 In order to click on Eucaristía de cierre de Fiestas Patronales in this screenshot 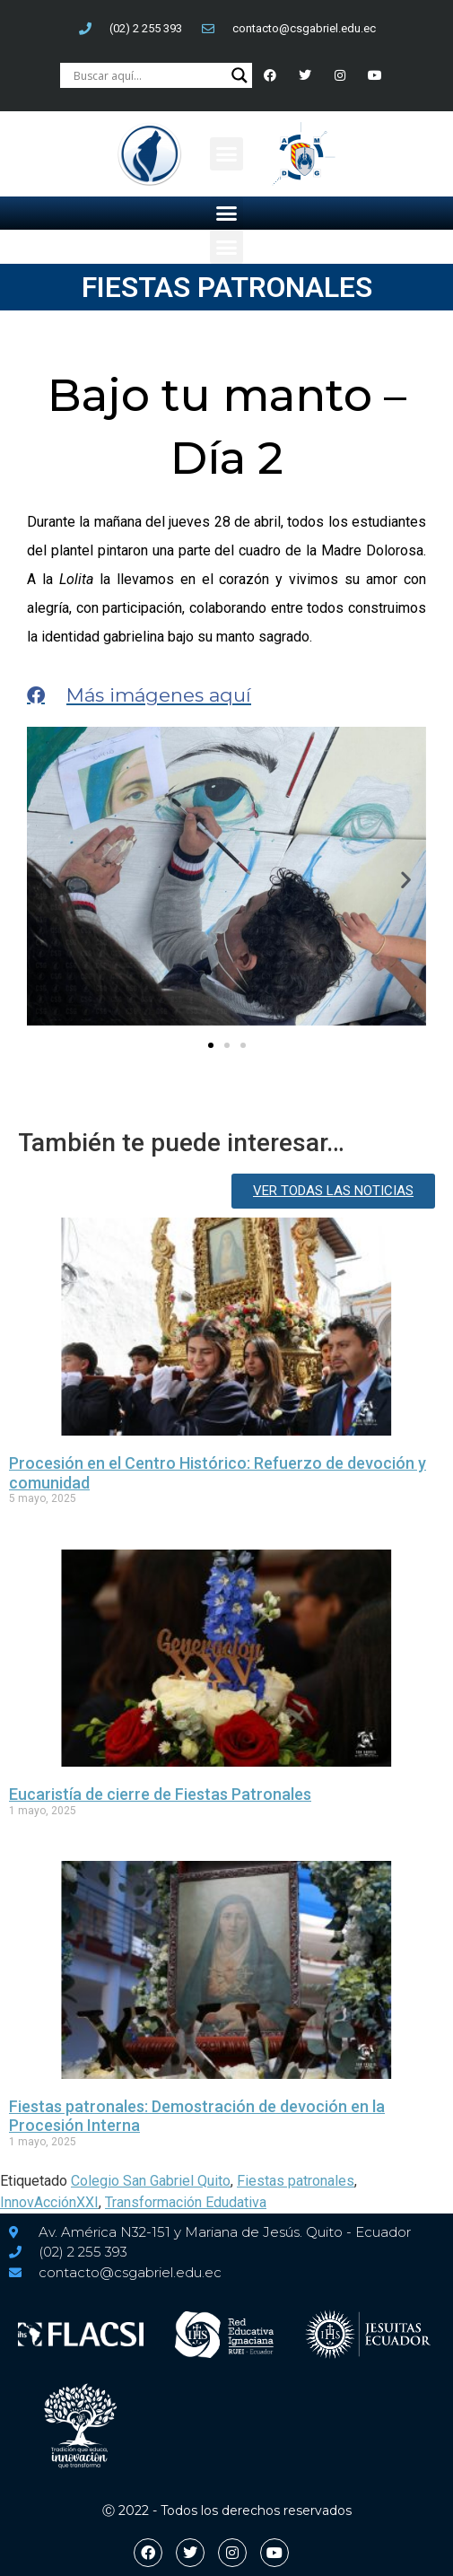, I will do `click(160, 1794)`.